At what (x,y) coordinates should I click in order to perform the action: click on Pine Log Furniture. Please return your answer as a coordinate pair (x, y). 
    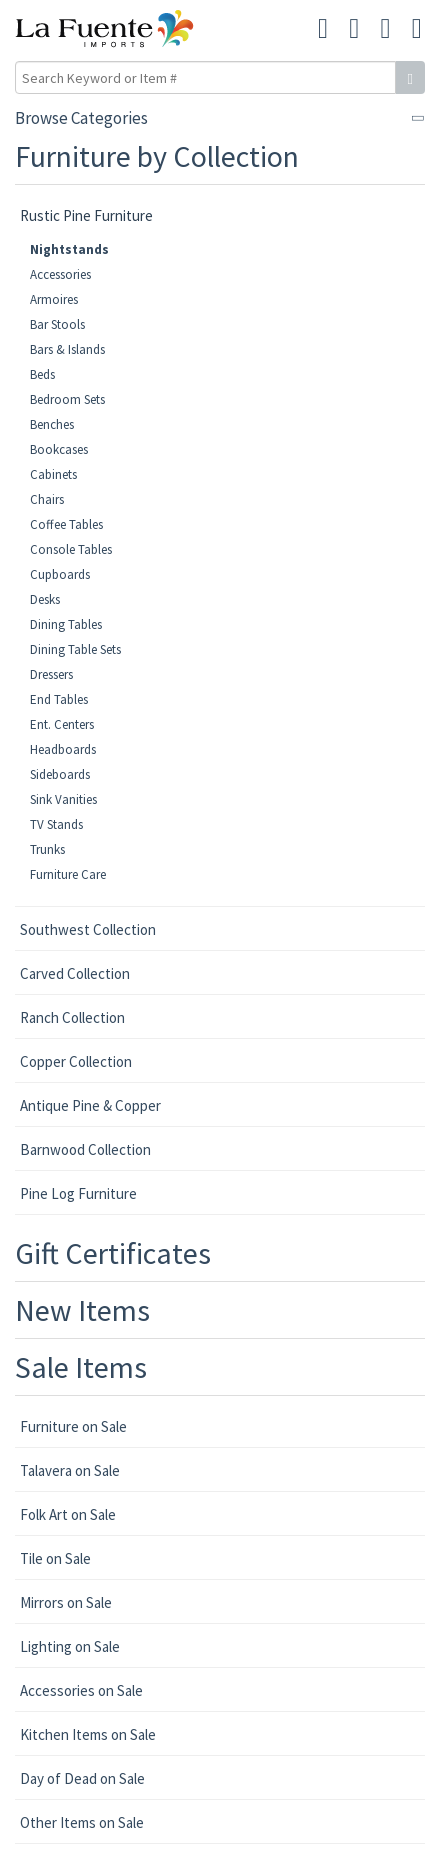
    Looking at the image, I should click on (78, 1193).